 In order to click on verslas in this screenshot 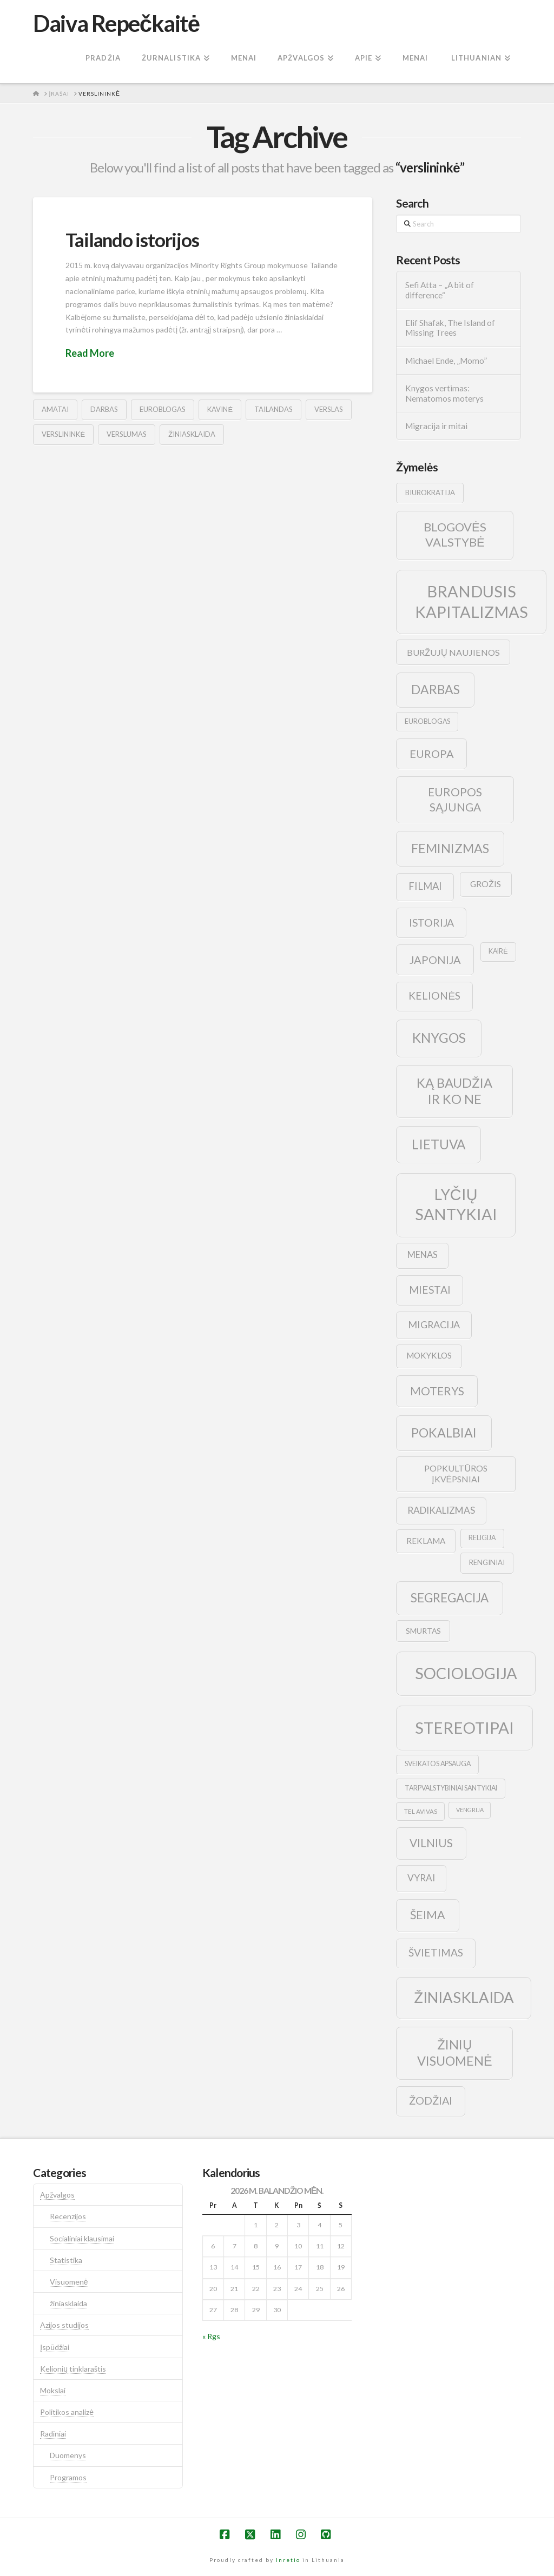, I will do `click(328, 409)`.